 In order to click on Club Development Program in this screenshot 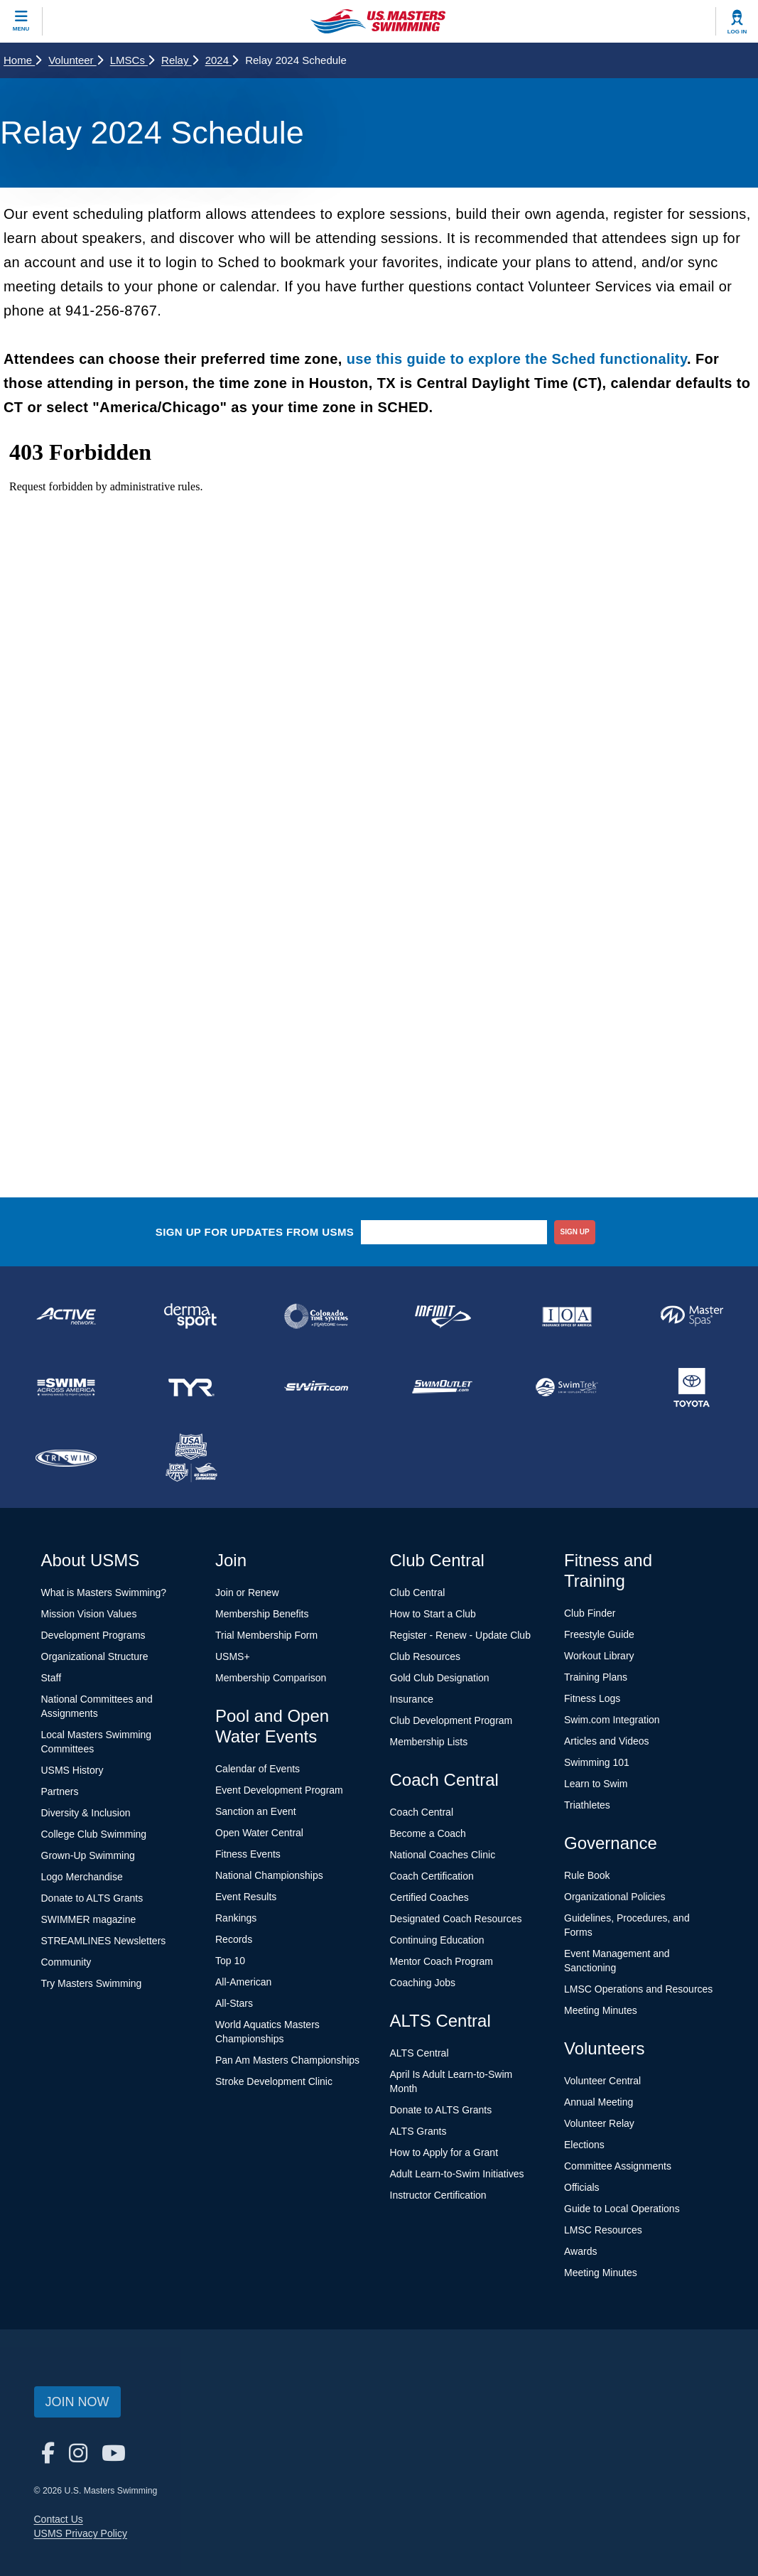, I will do `click(451, 1720)`.